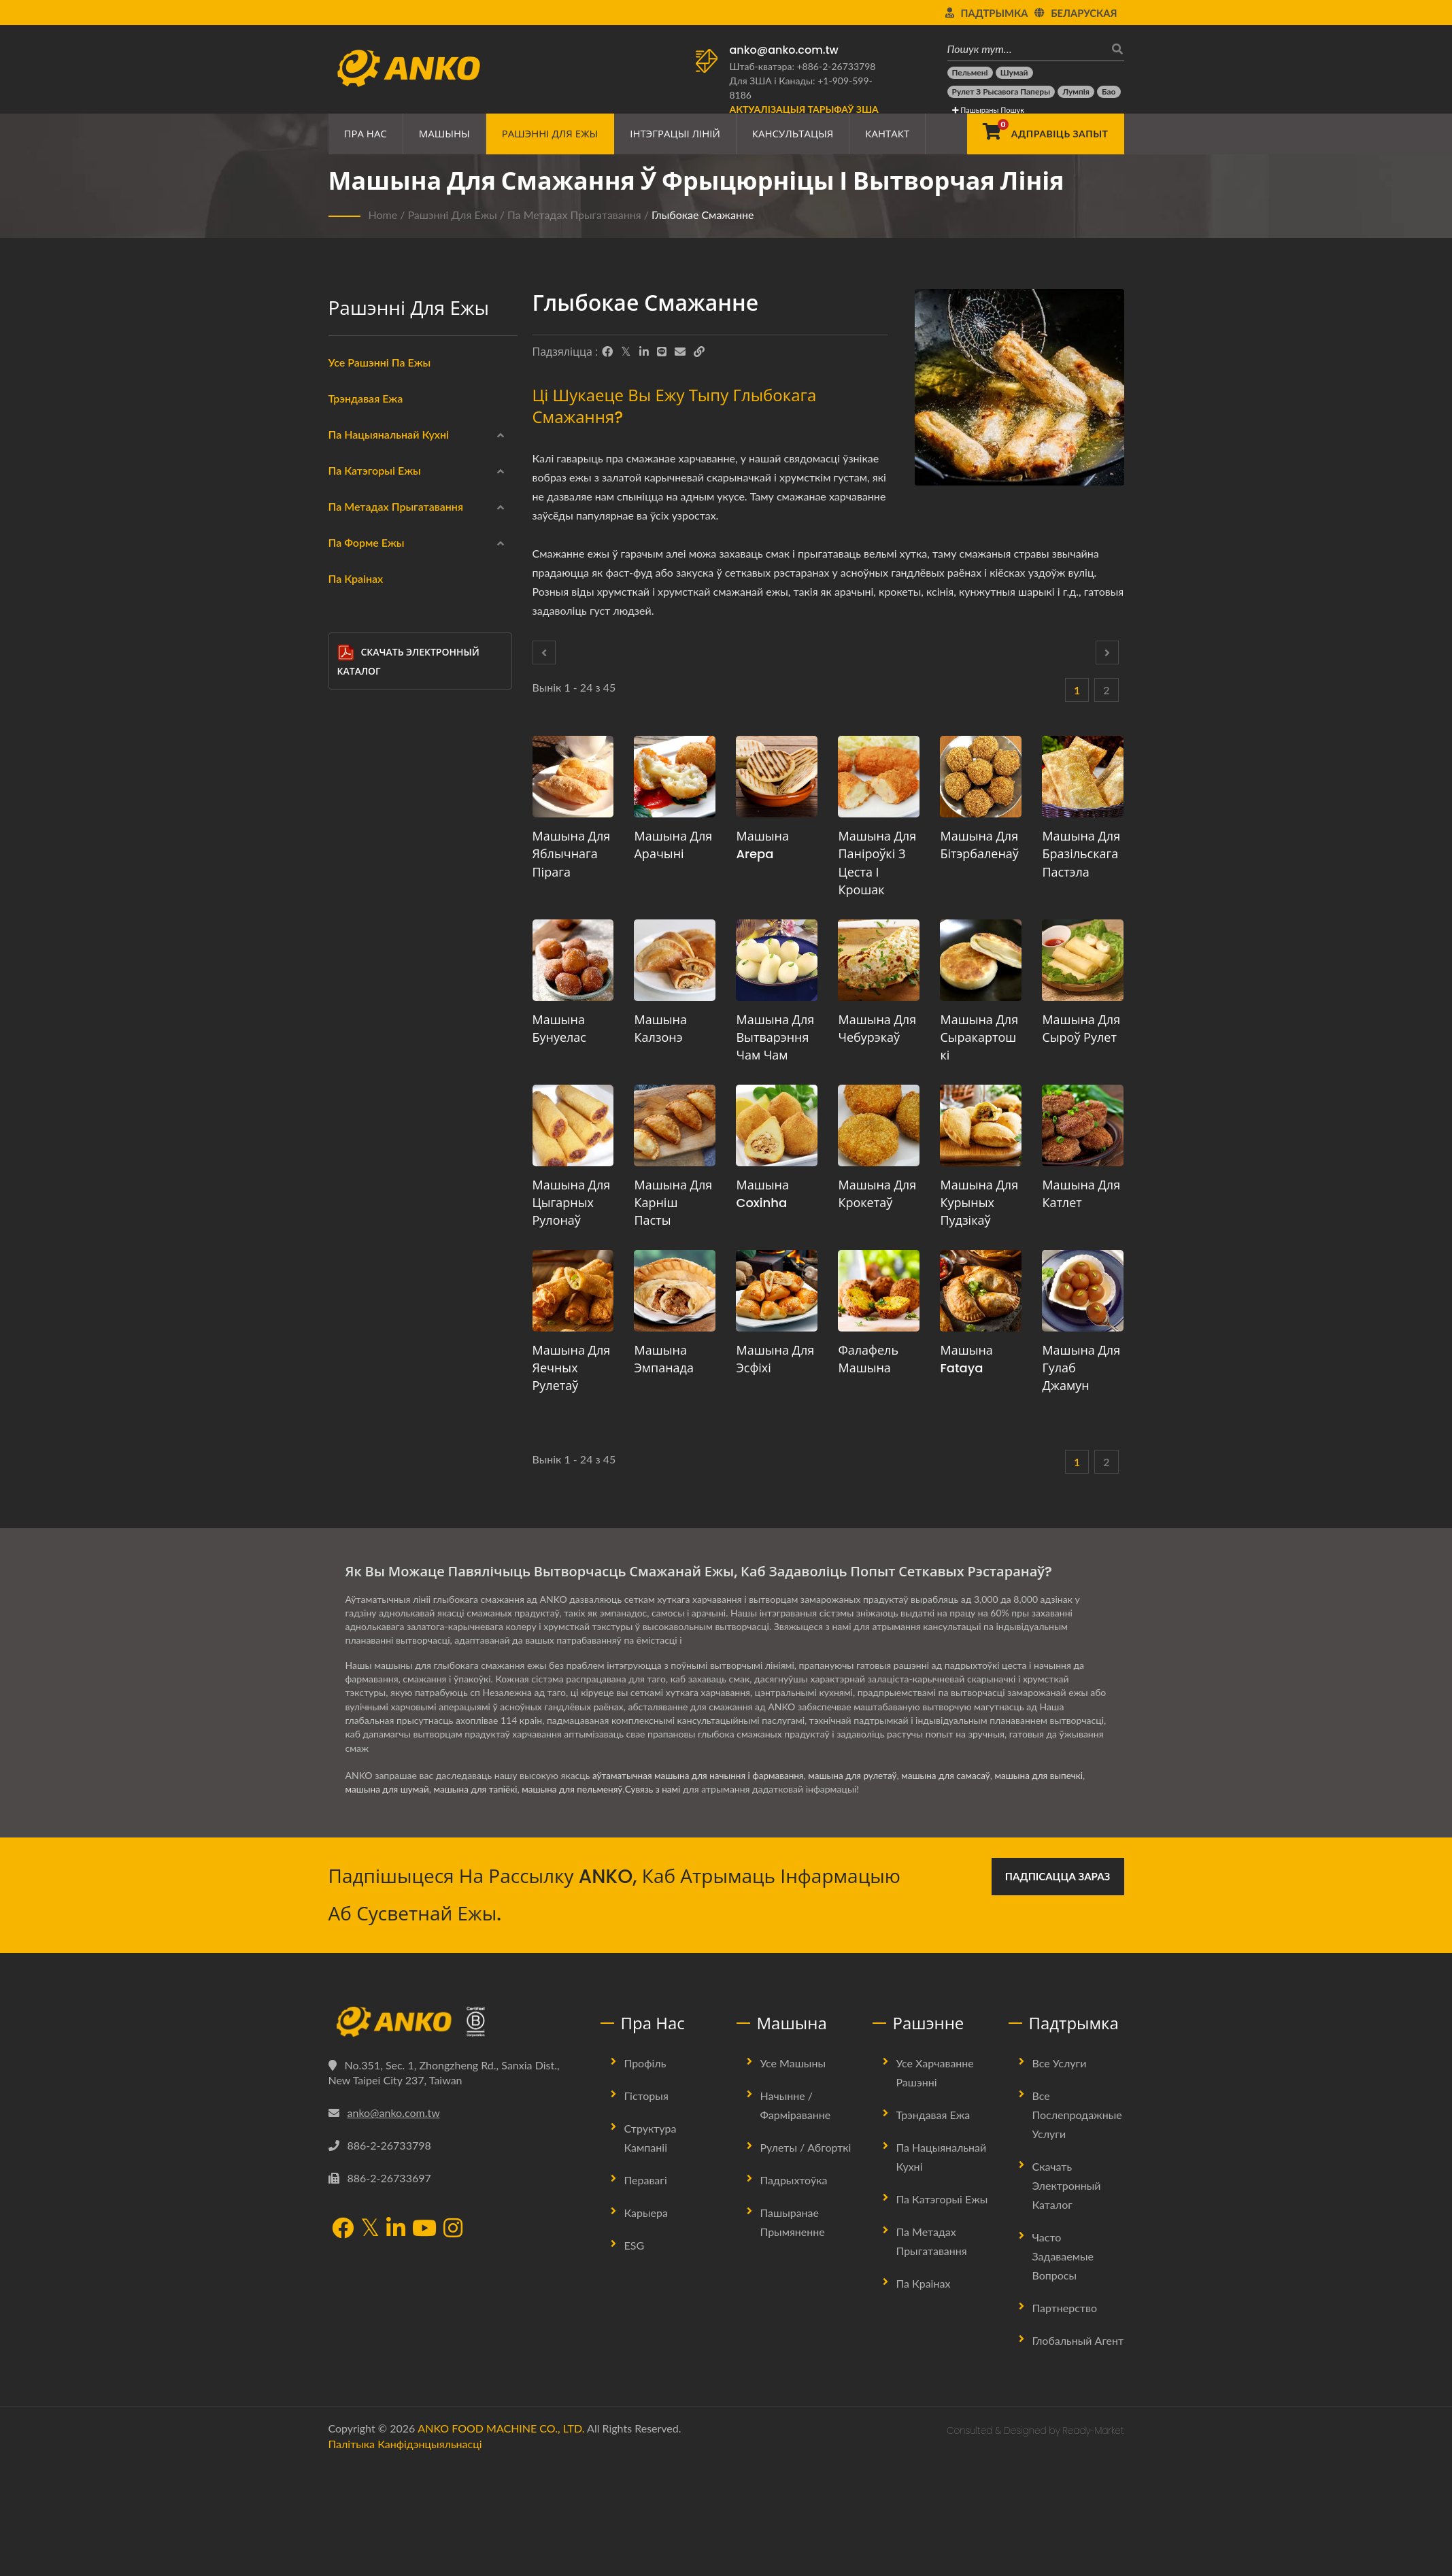 This screenshot has height=2576, width=1452. Describe the element at coordinates (1083, 960) in the screenshot. I see `[Машына для сыроў рулет - Прапановы па планаванні вытворчасці сырных рулетаў і абсталявання]` at that location.